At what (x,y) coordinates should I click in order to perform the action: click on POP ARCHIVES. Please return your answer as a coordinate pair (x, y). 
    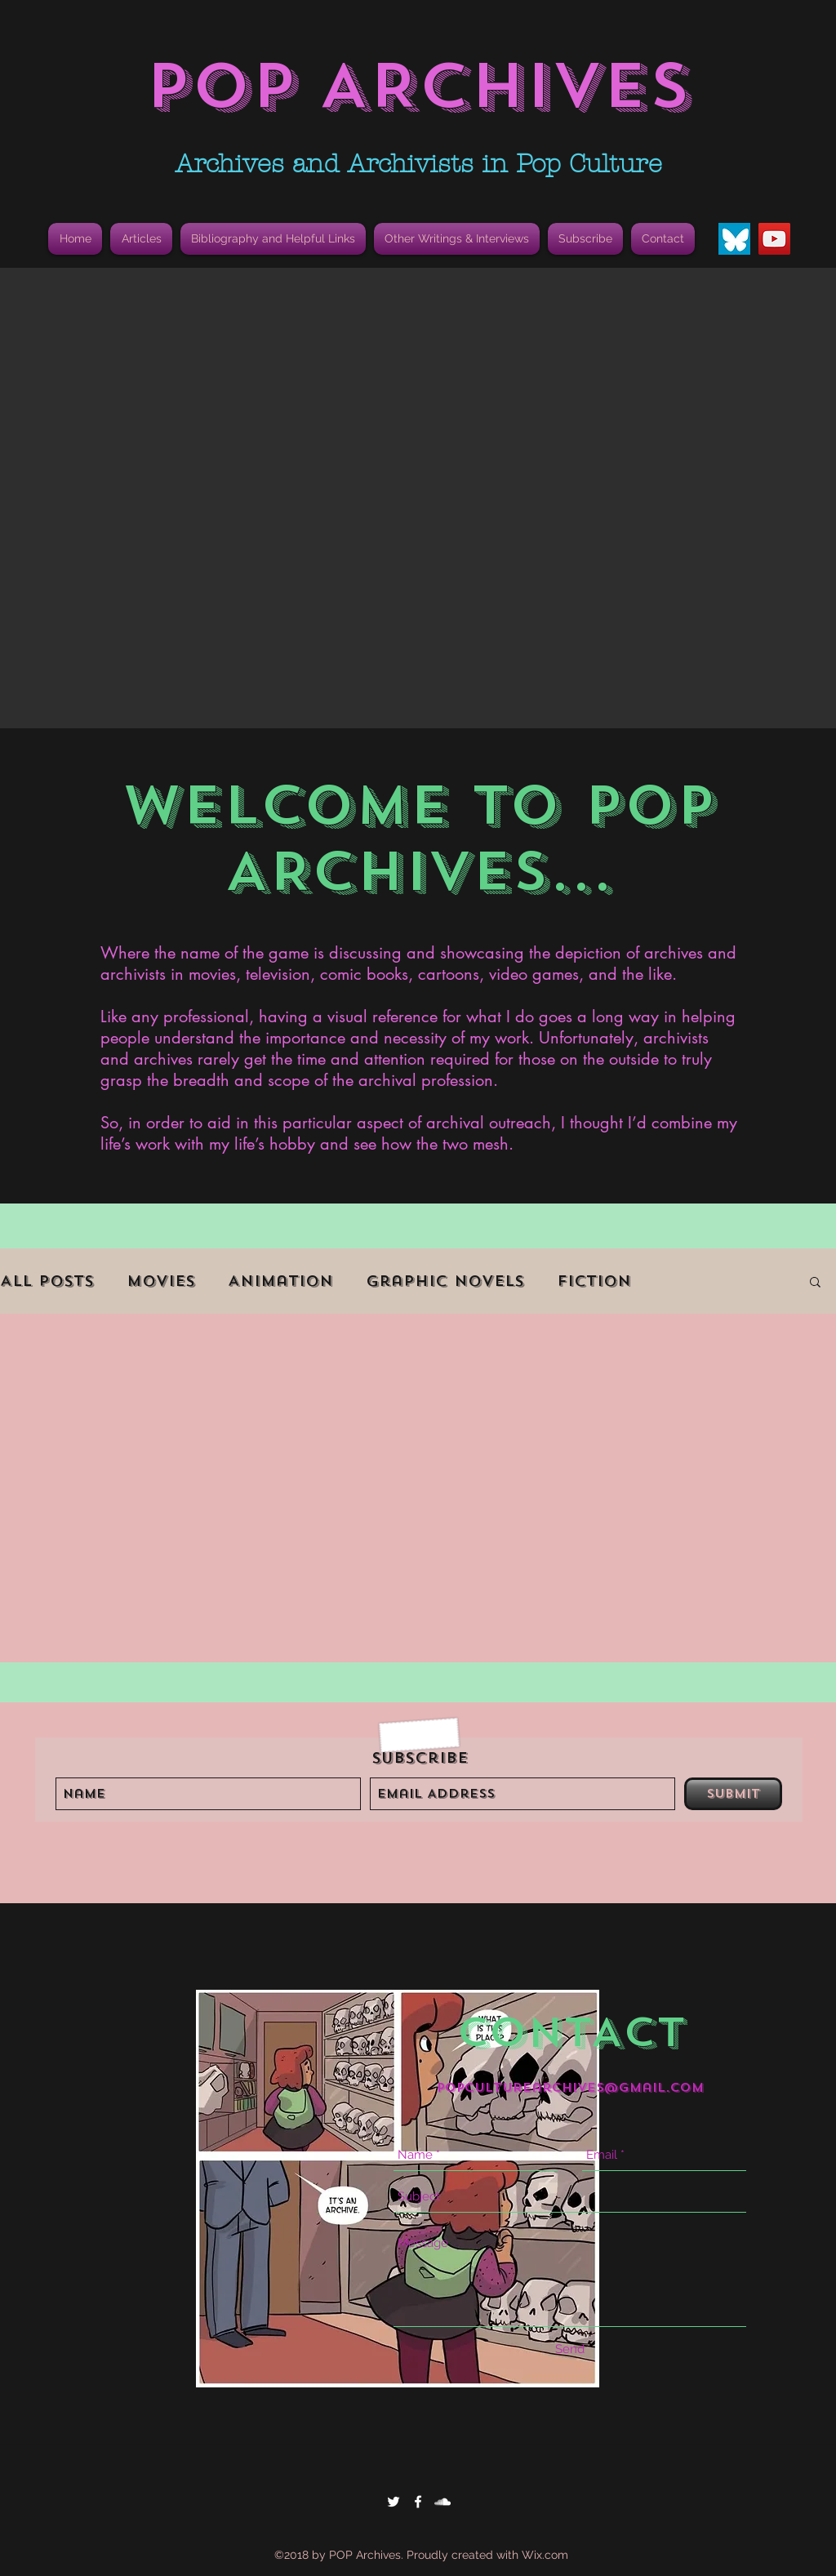
    Looking at the image, I should click on (418, 86).